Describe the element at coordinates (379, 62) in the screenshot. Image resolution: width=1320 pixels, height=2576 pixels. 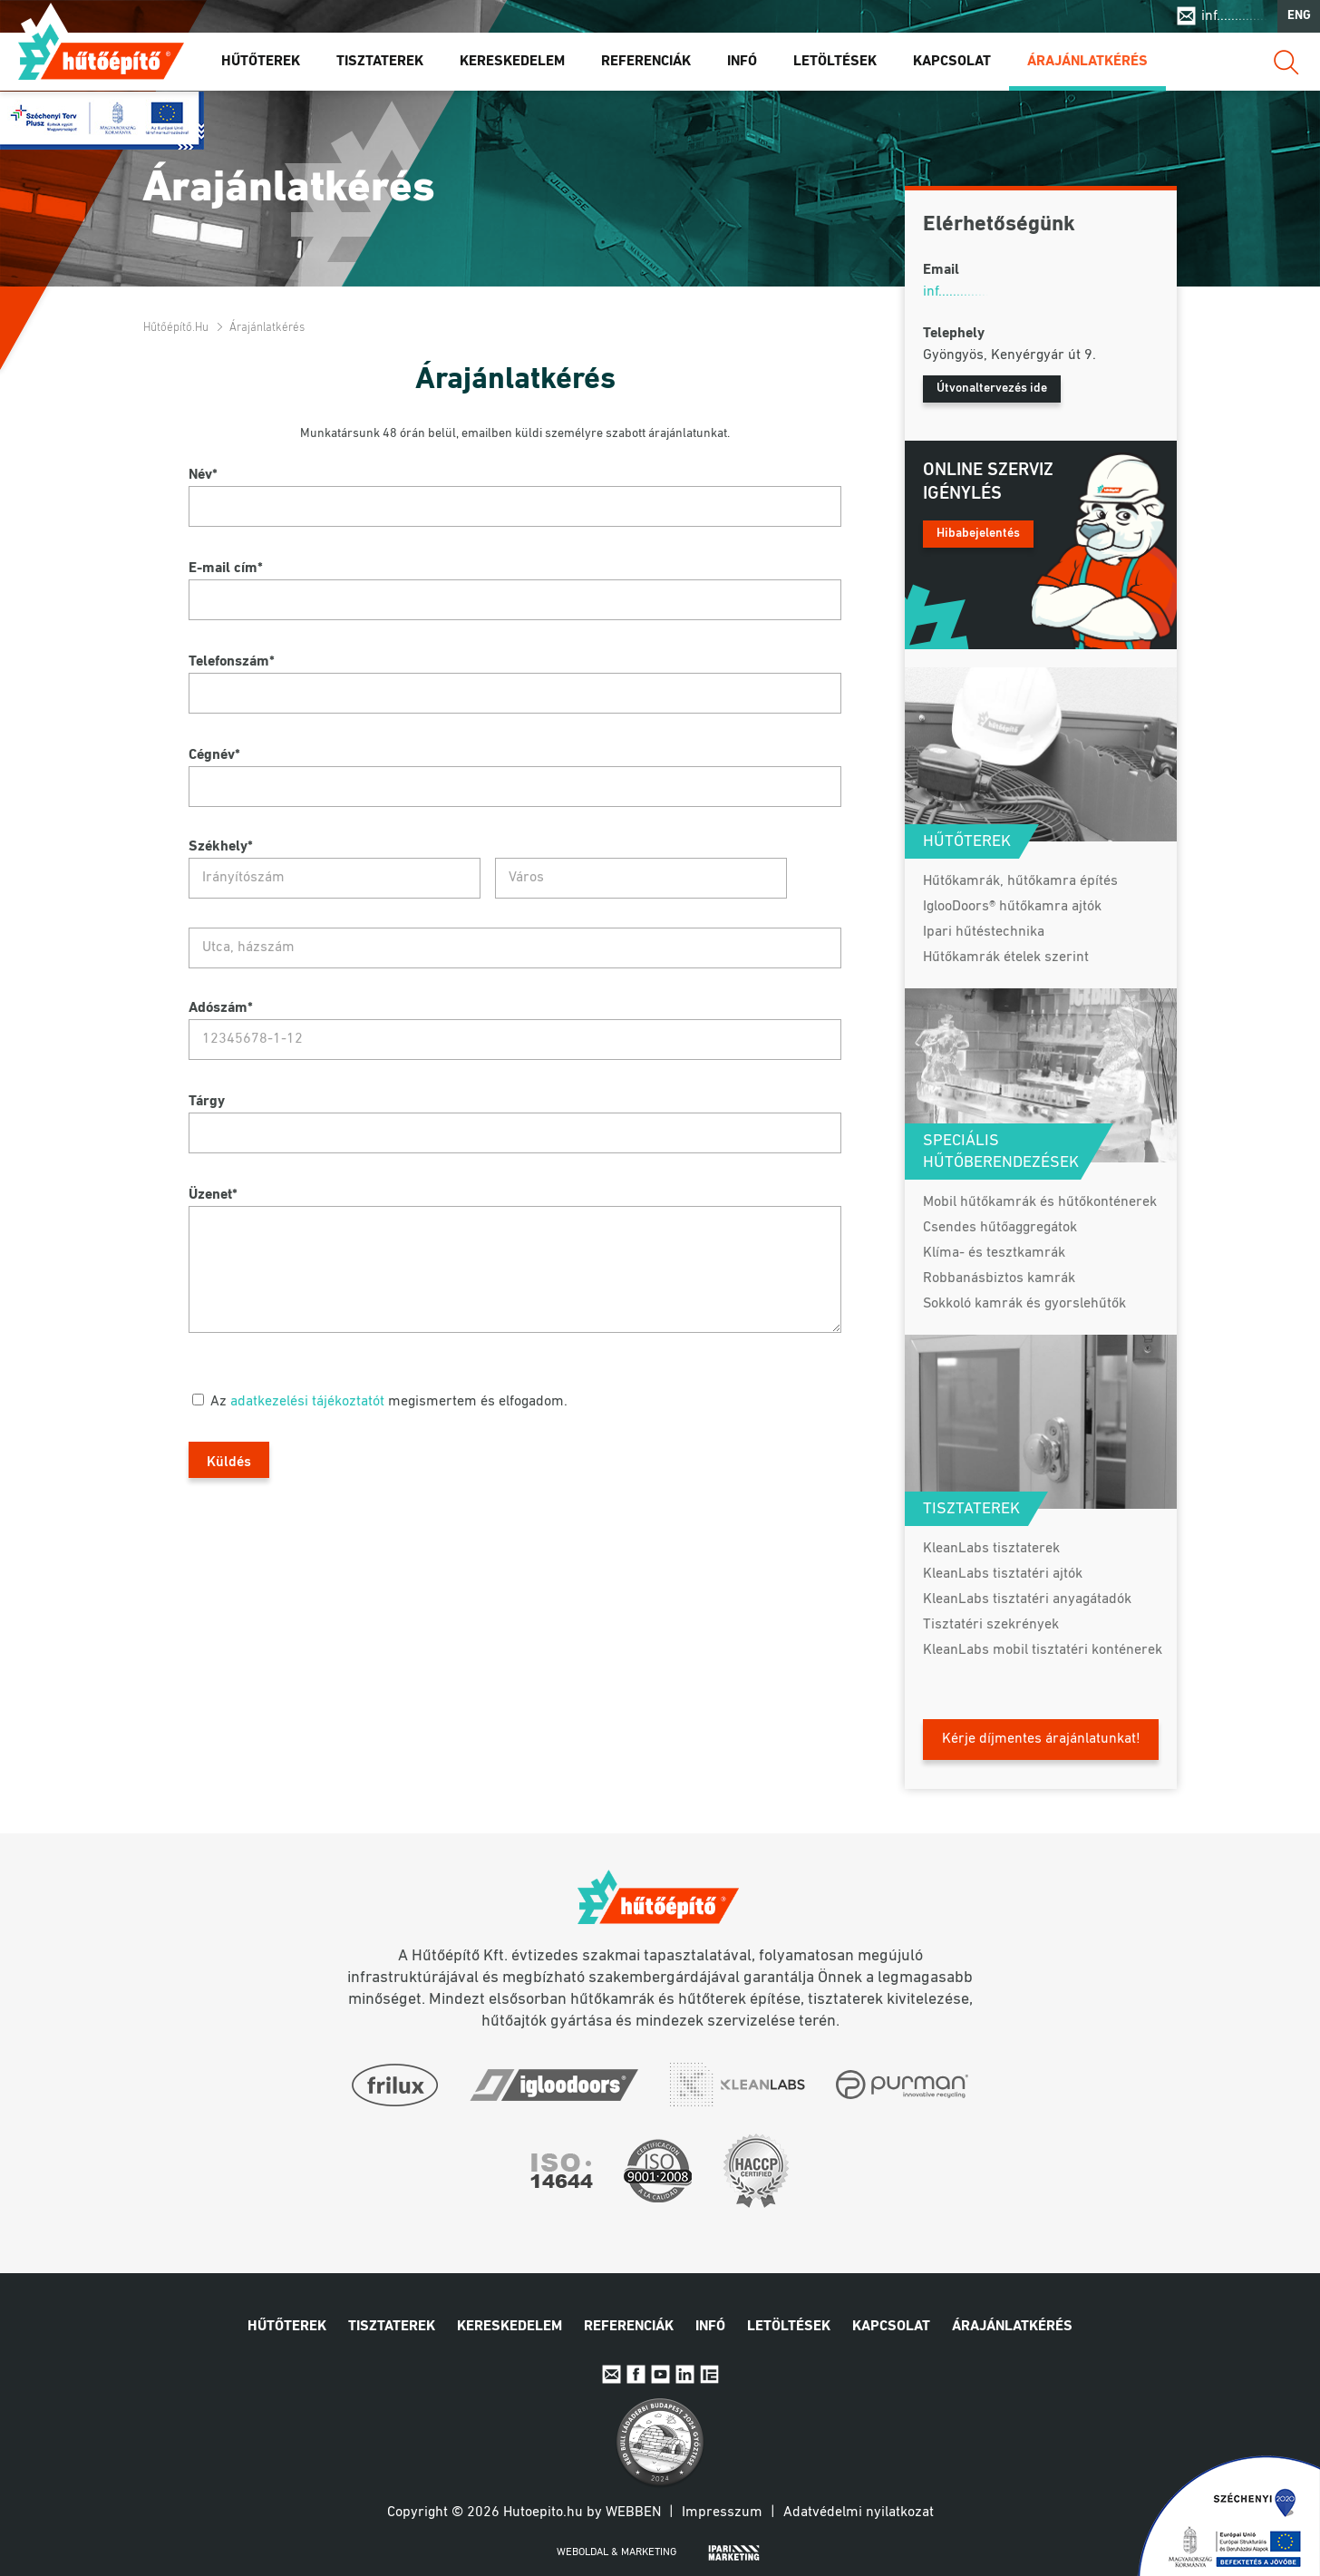
I see `Tisztaterek` at that location.